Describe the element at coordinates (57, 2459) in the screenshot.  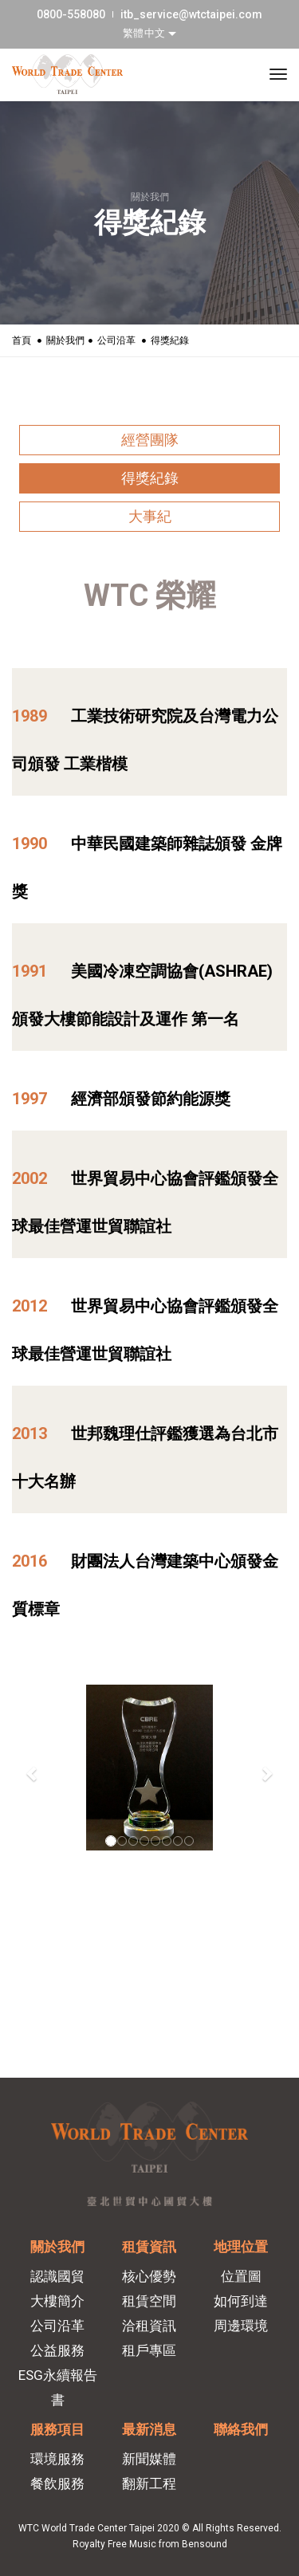
I see `環境服務` at that location.